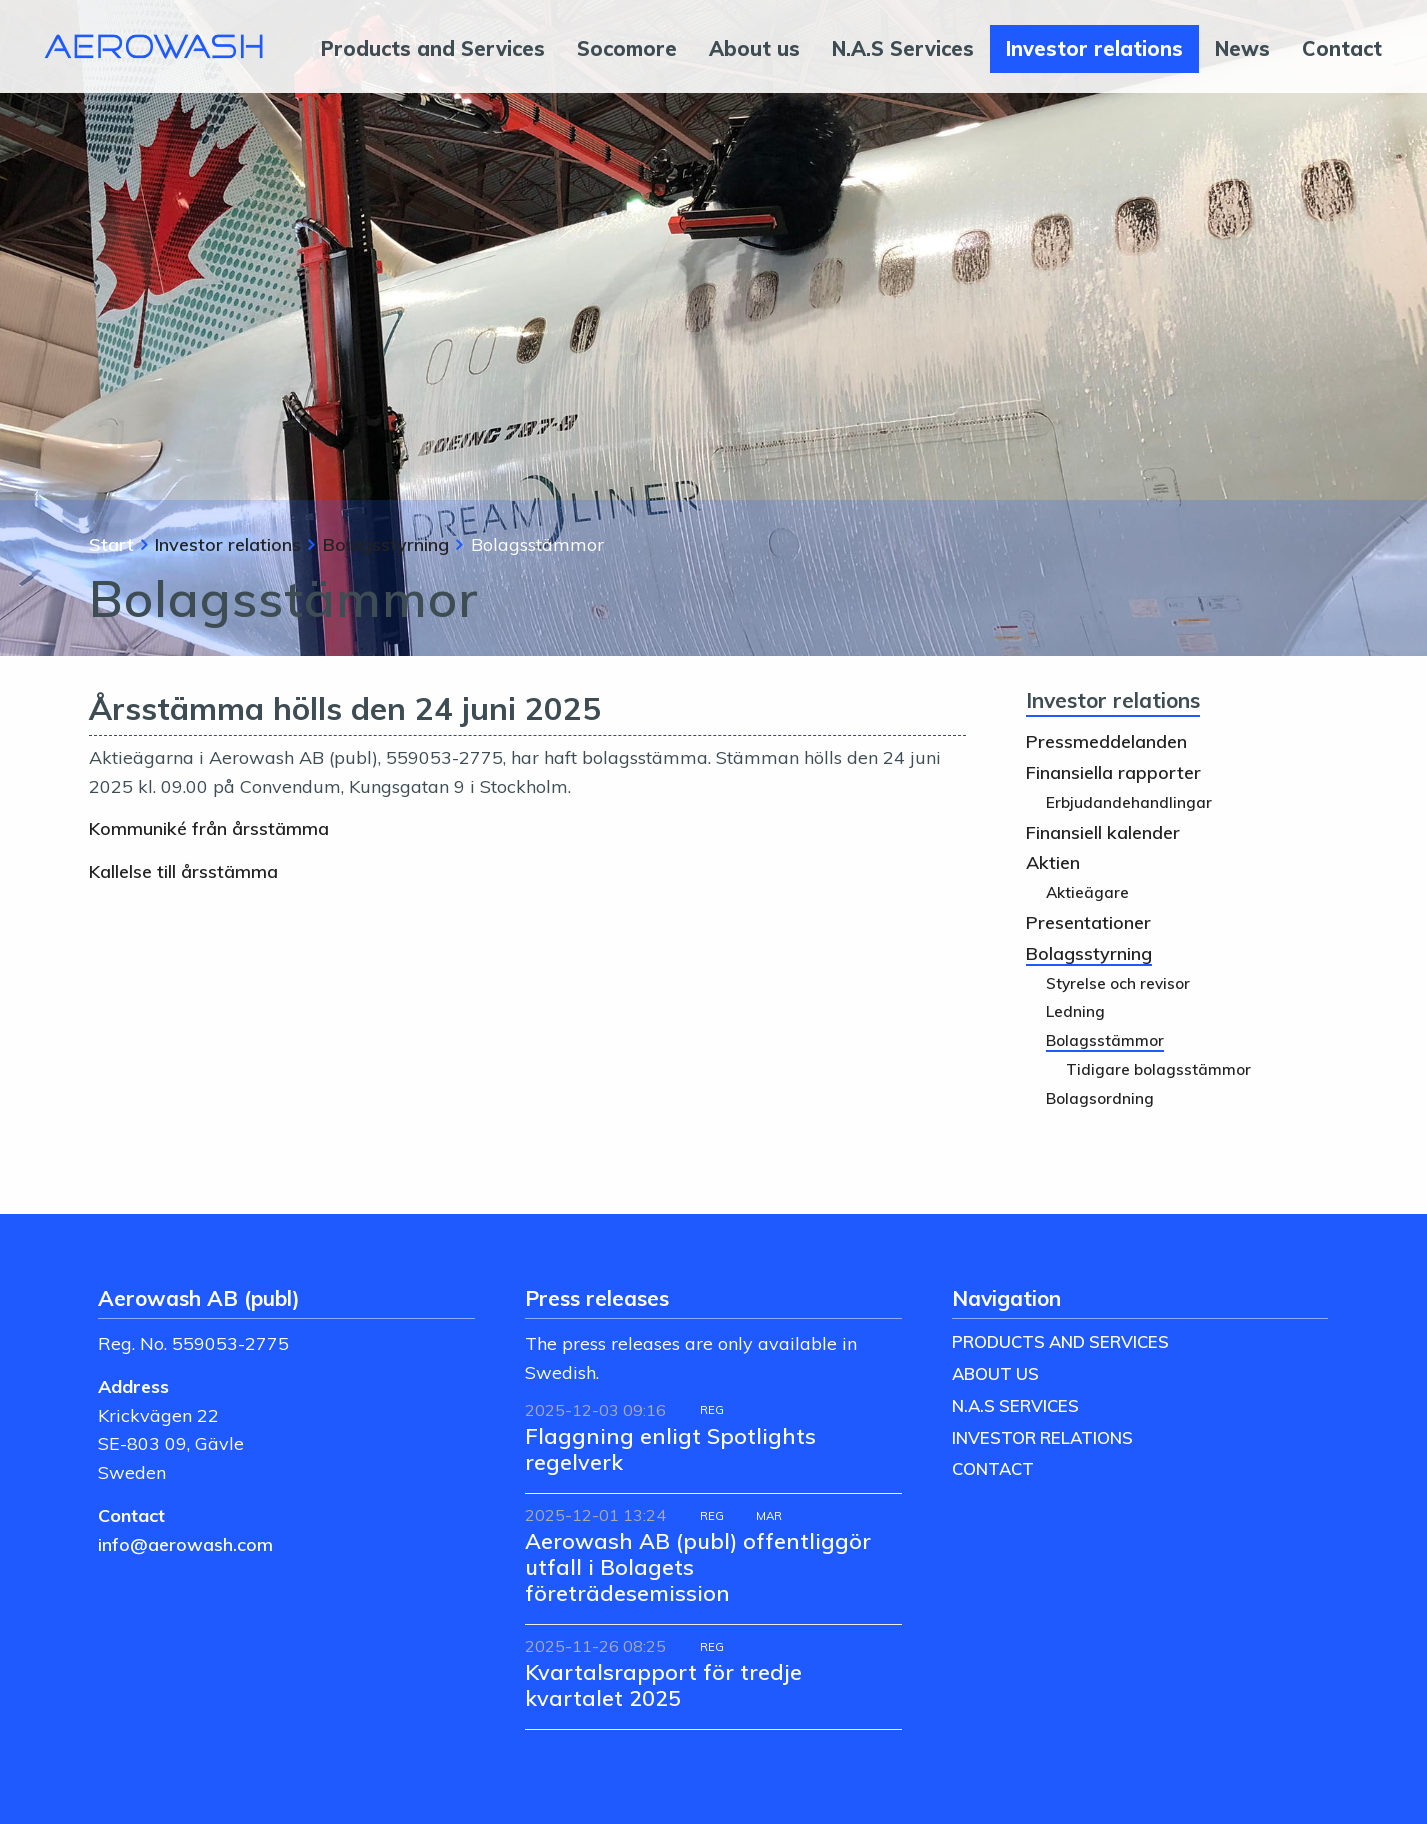  Describe the element at coordinates (1342, 48) in the screenshot. I see `Contact` at that location.